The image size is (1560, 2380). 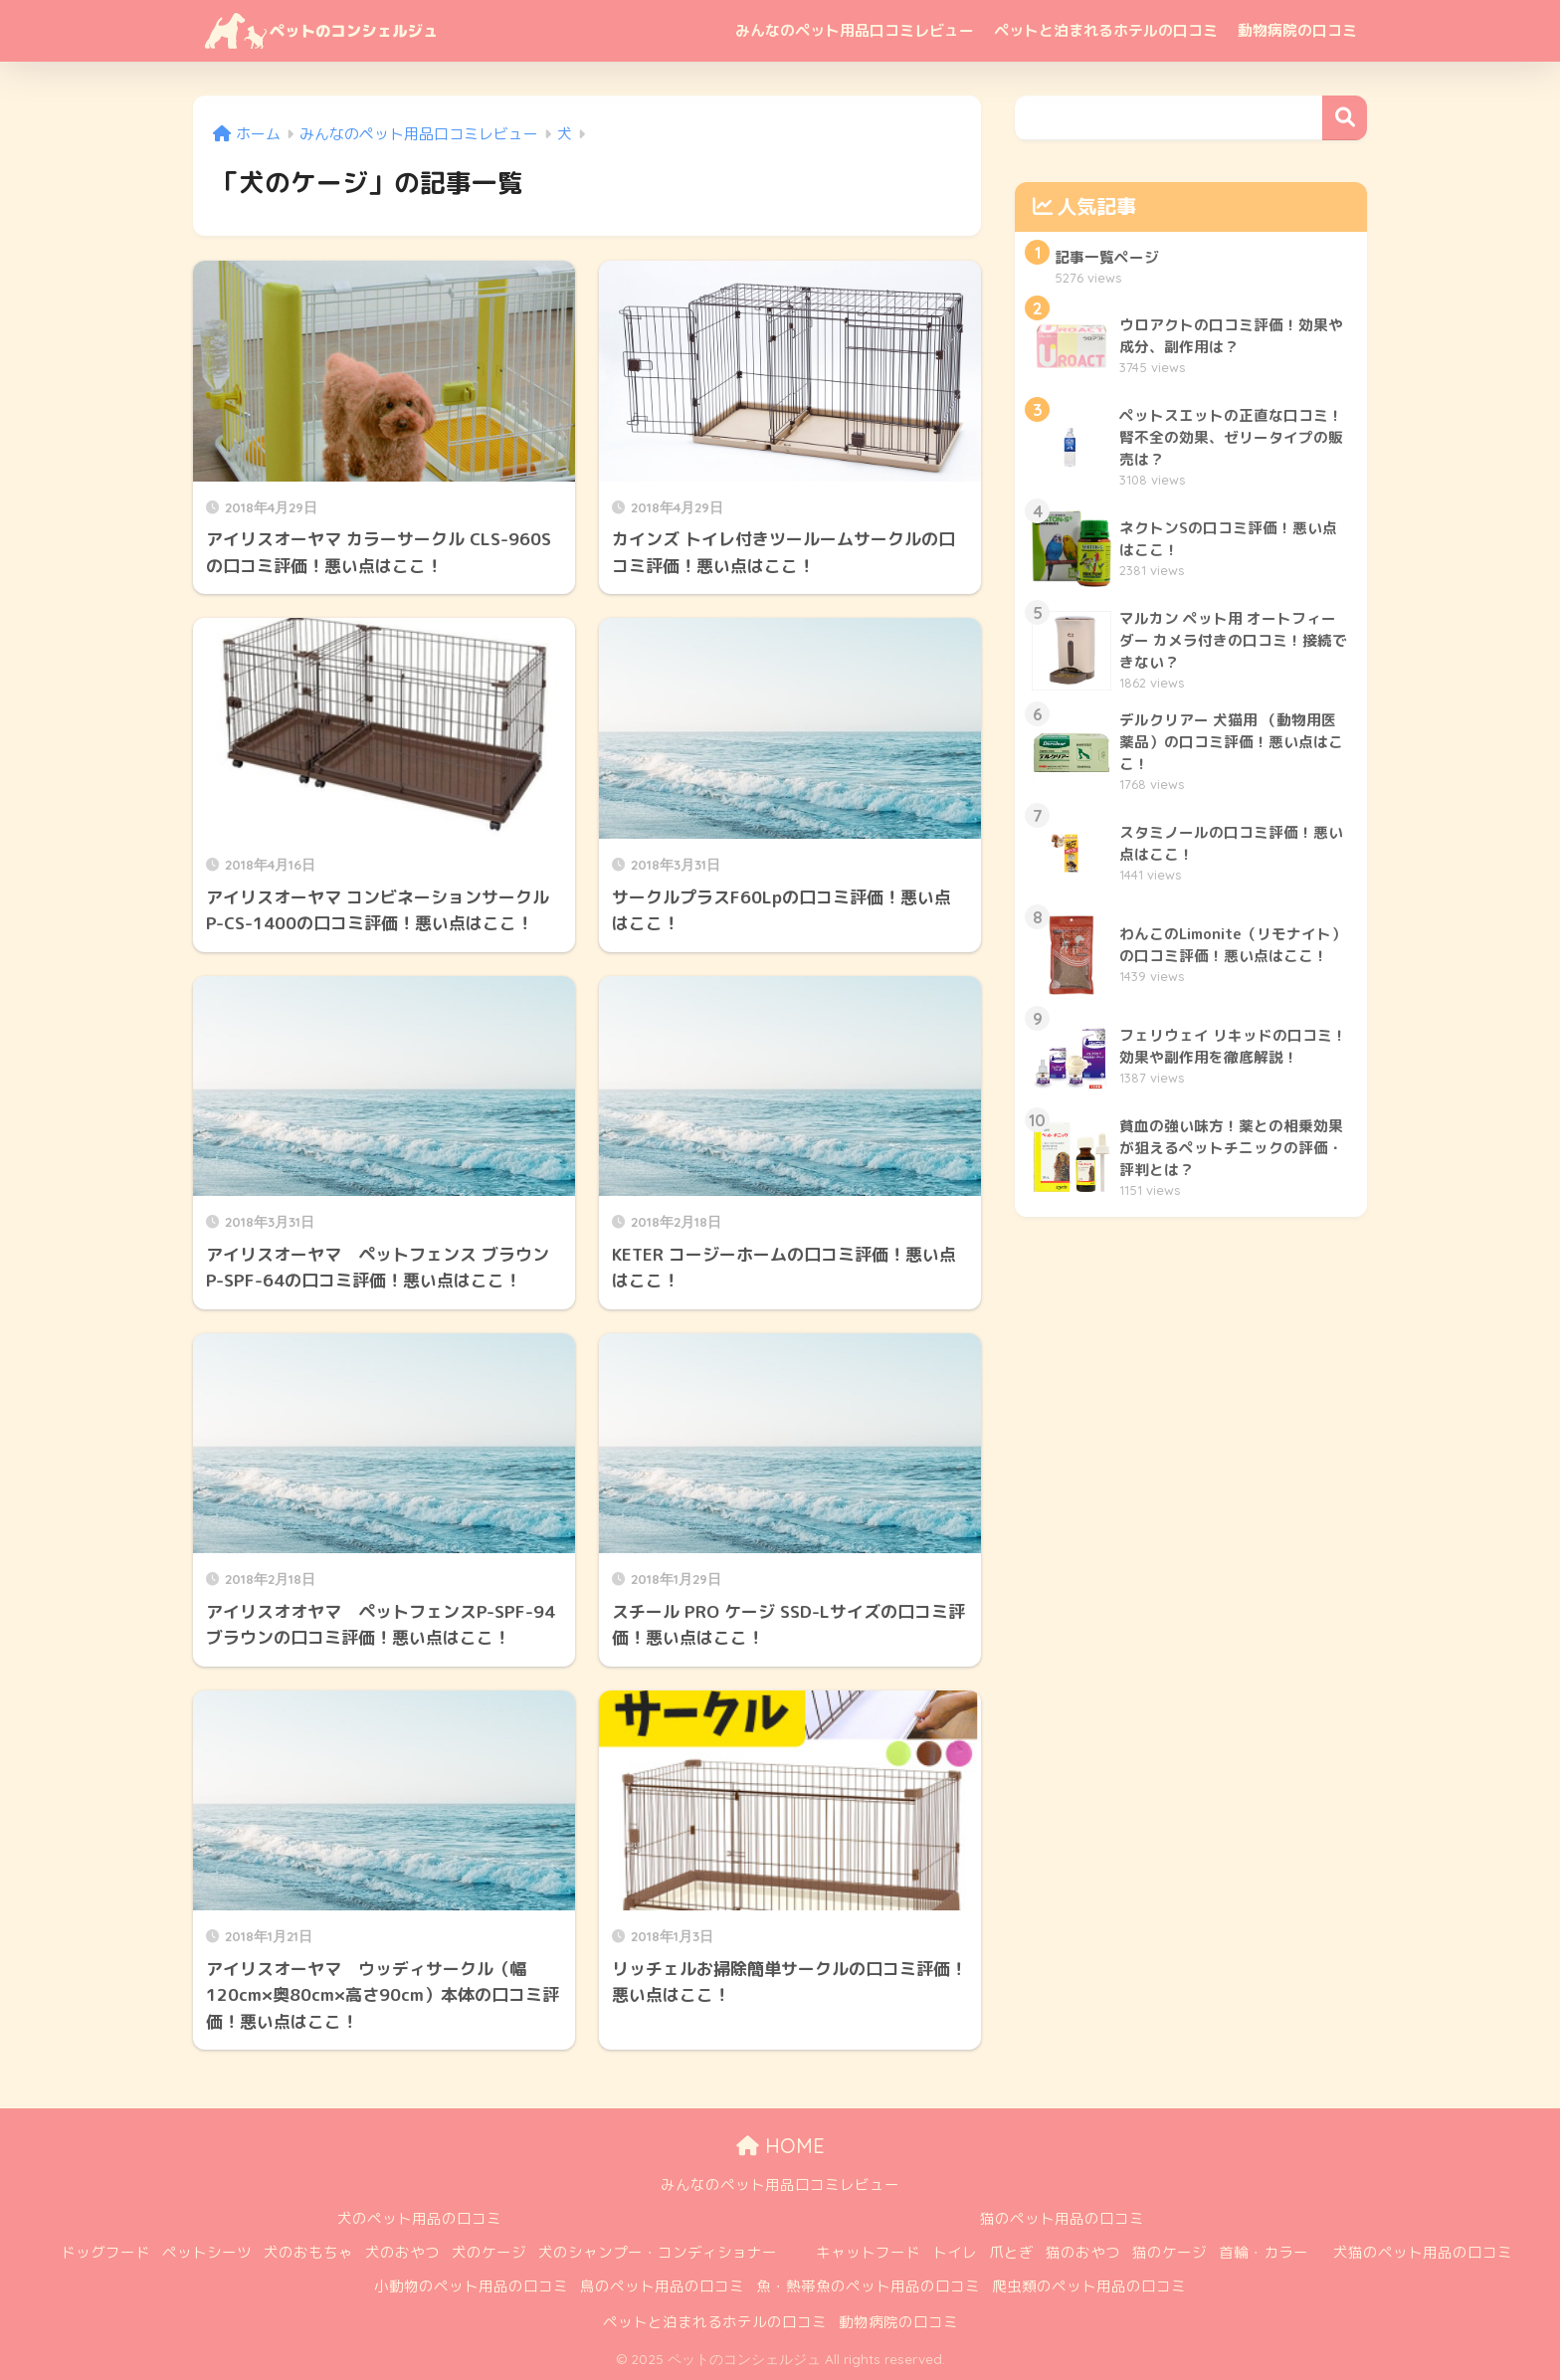 I want to click on 爬虫類のペット用品の口コミ, so click(x=1089, y=2286).